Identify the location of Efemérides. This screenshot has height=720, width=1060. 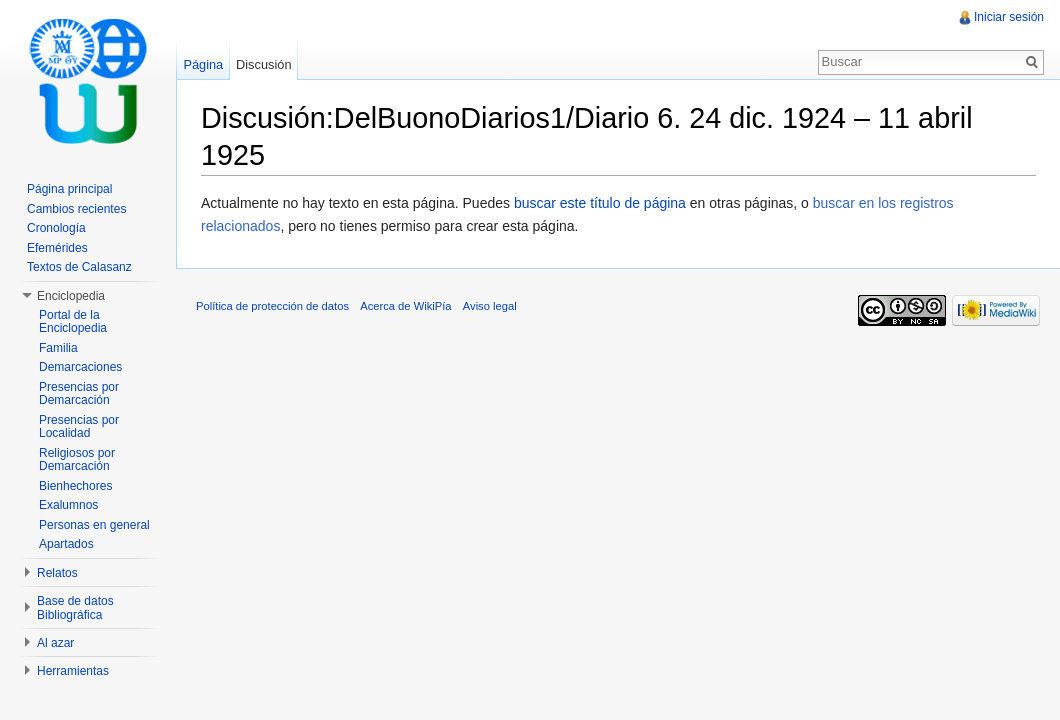
(57, 248).